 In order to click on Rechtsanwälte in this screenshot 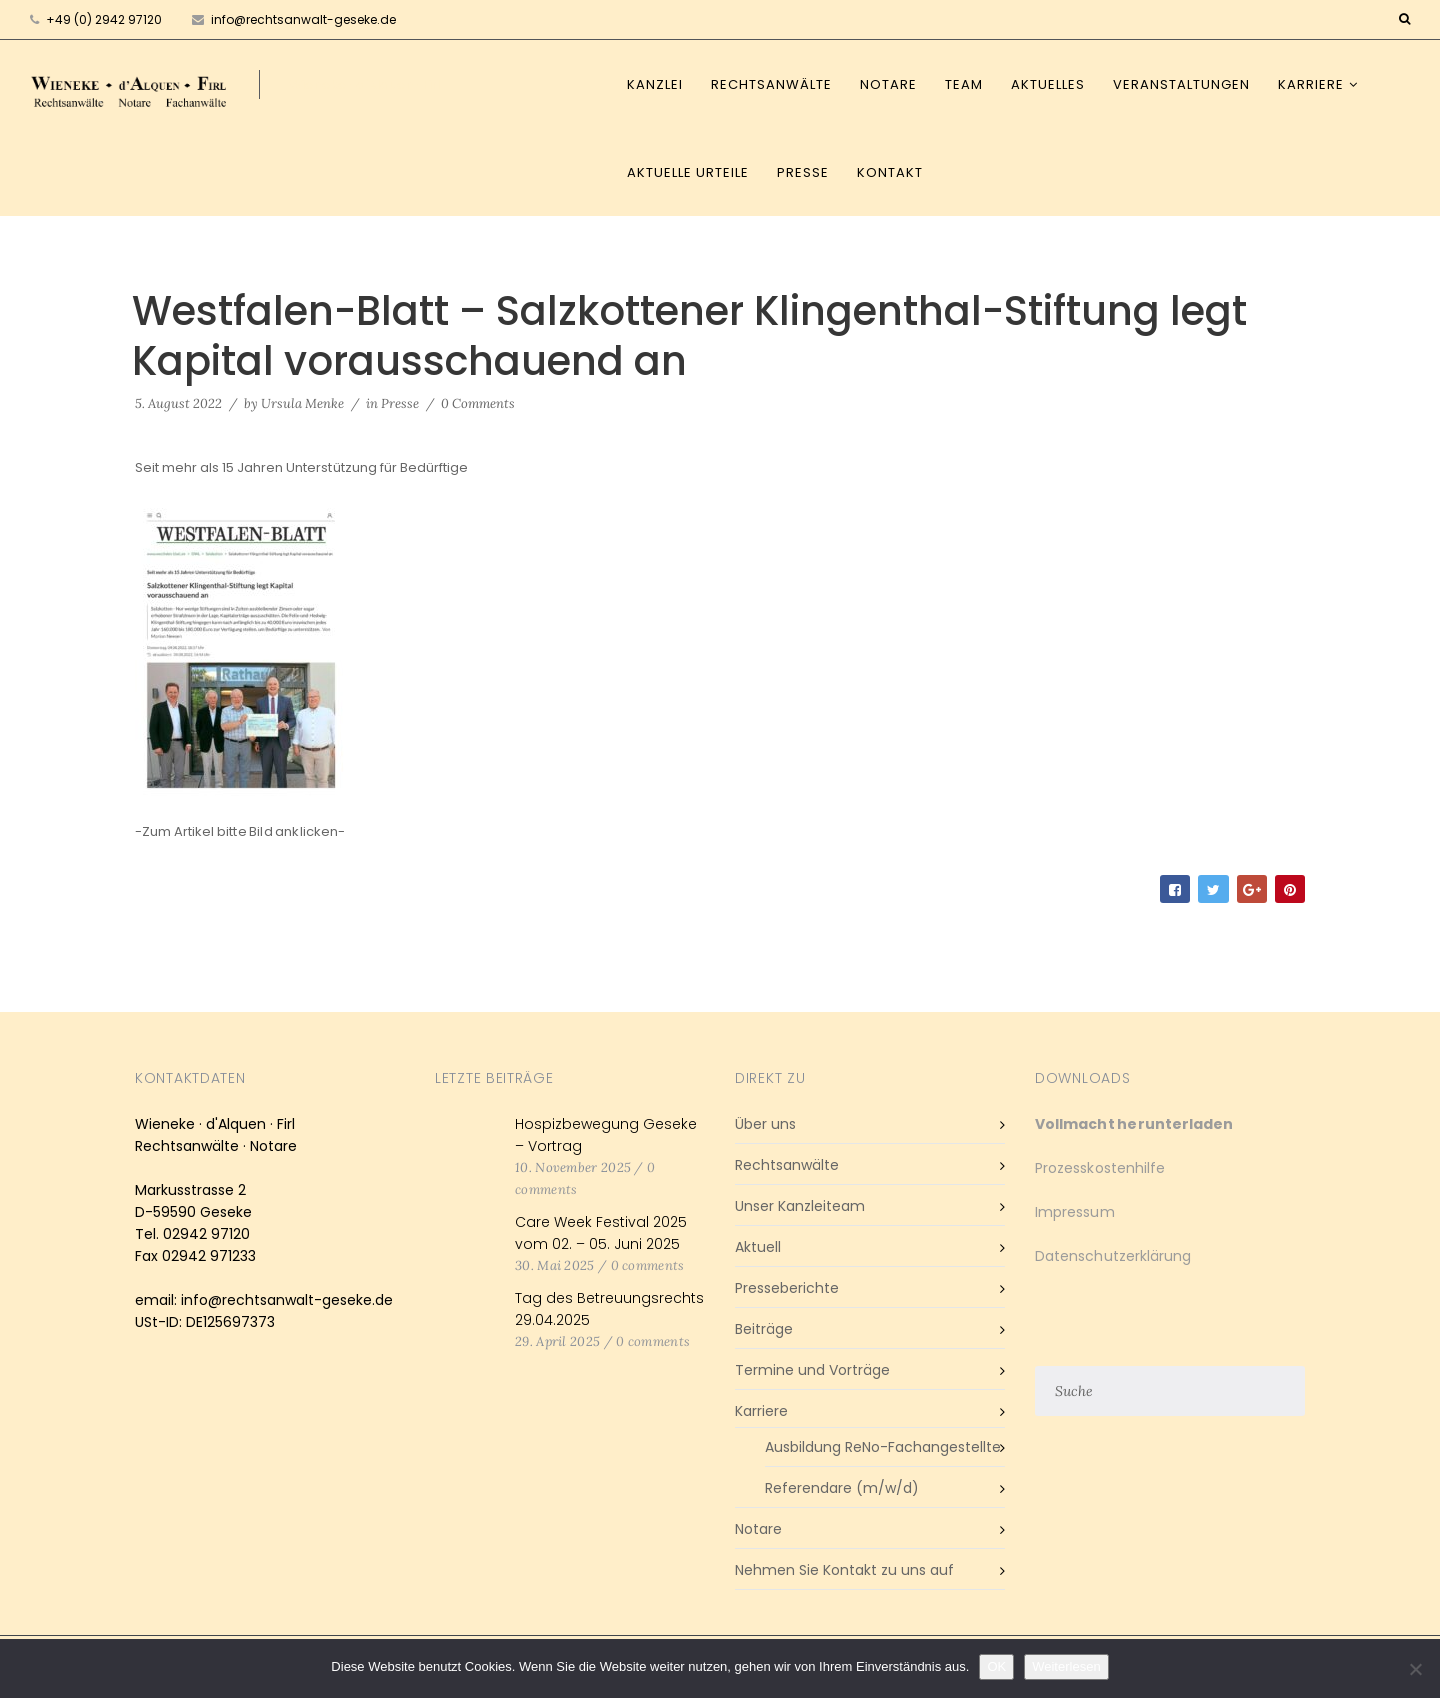, I will do `click(771, 84)`.